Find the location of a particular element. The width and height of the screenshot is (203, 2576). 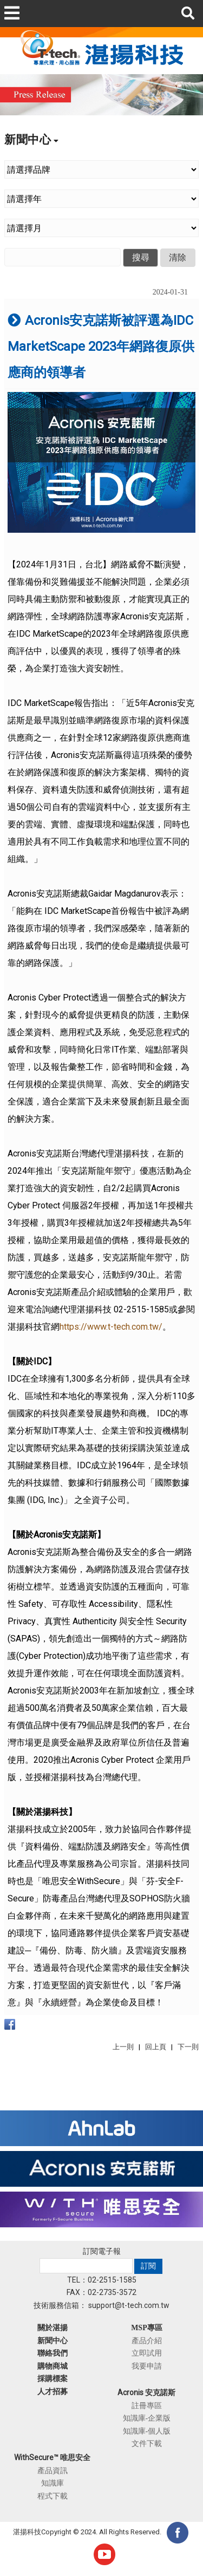

下一則 is located at coordinates (188, 2047).